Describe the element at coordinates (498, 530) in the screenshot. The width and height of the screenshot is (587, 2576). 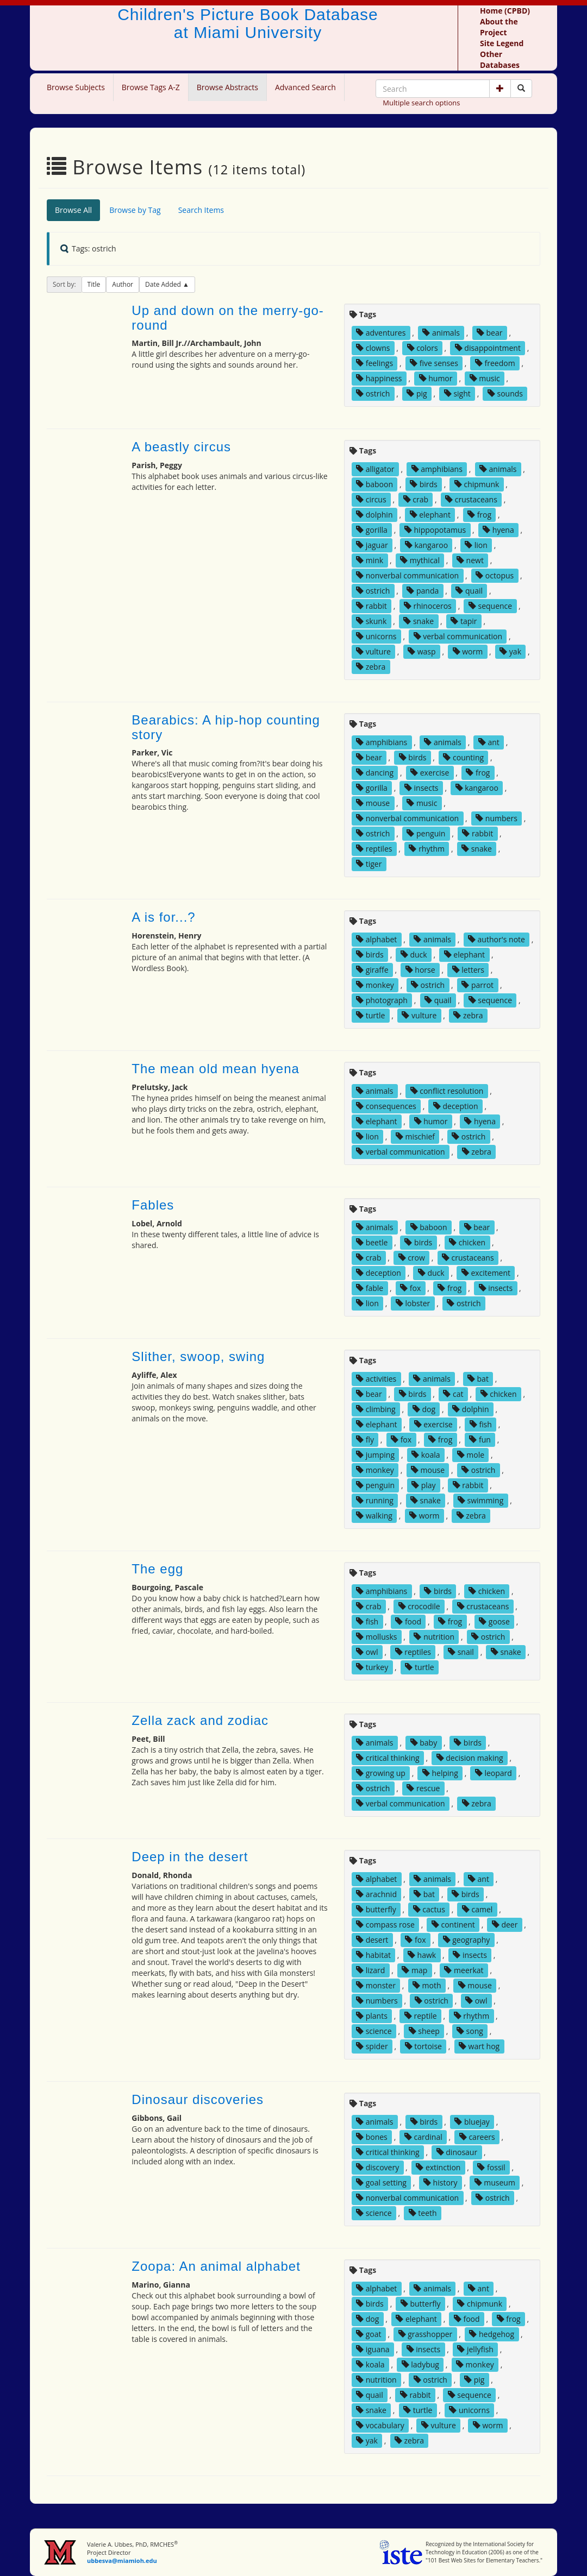
I see `hyena` at that location.